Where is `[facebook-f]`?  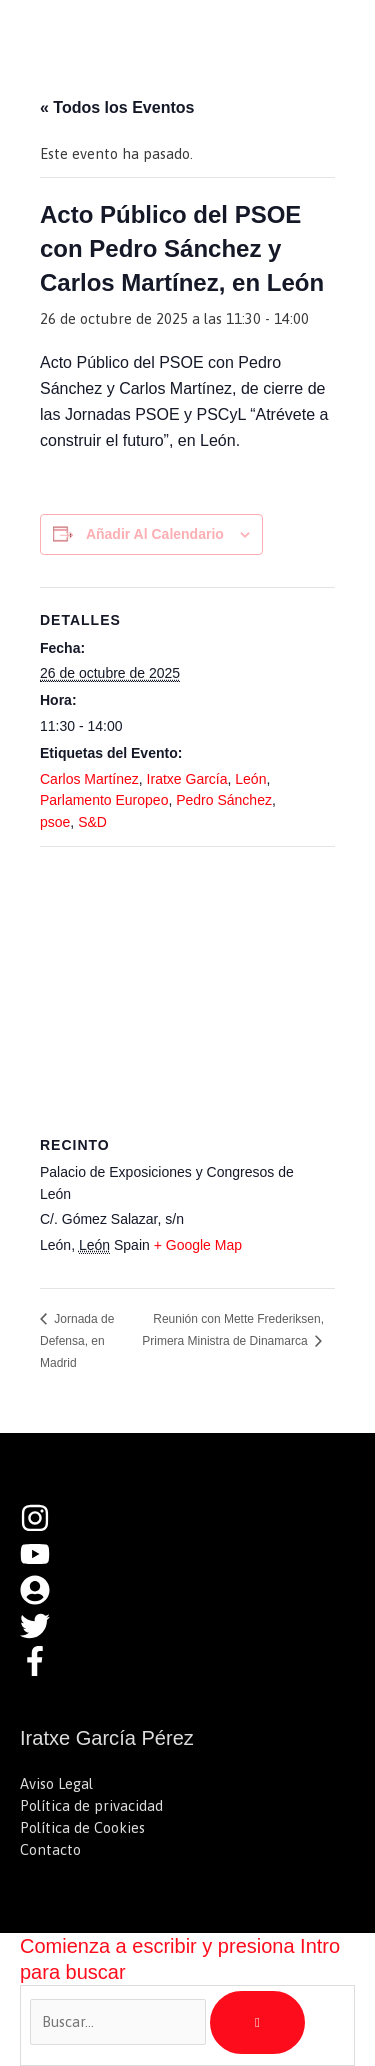
[facebook-f] is located at coordinates (40, 1670).